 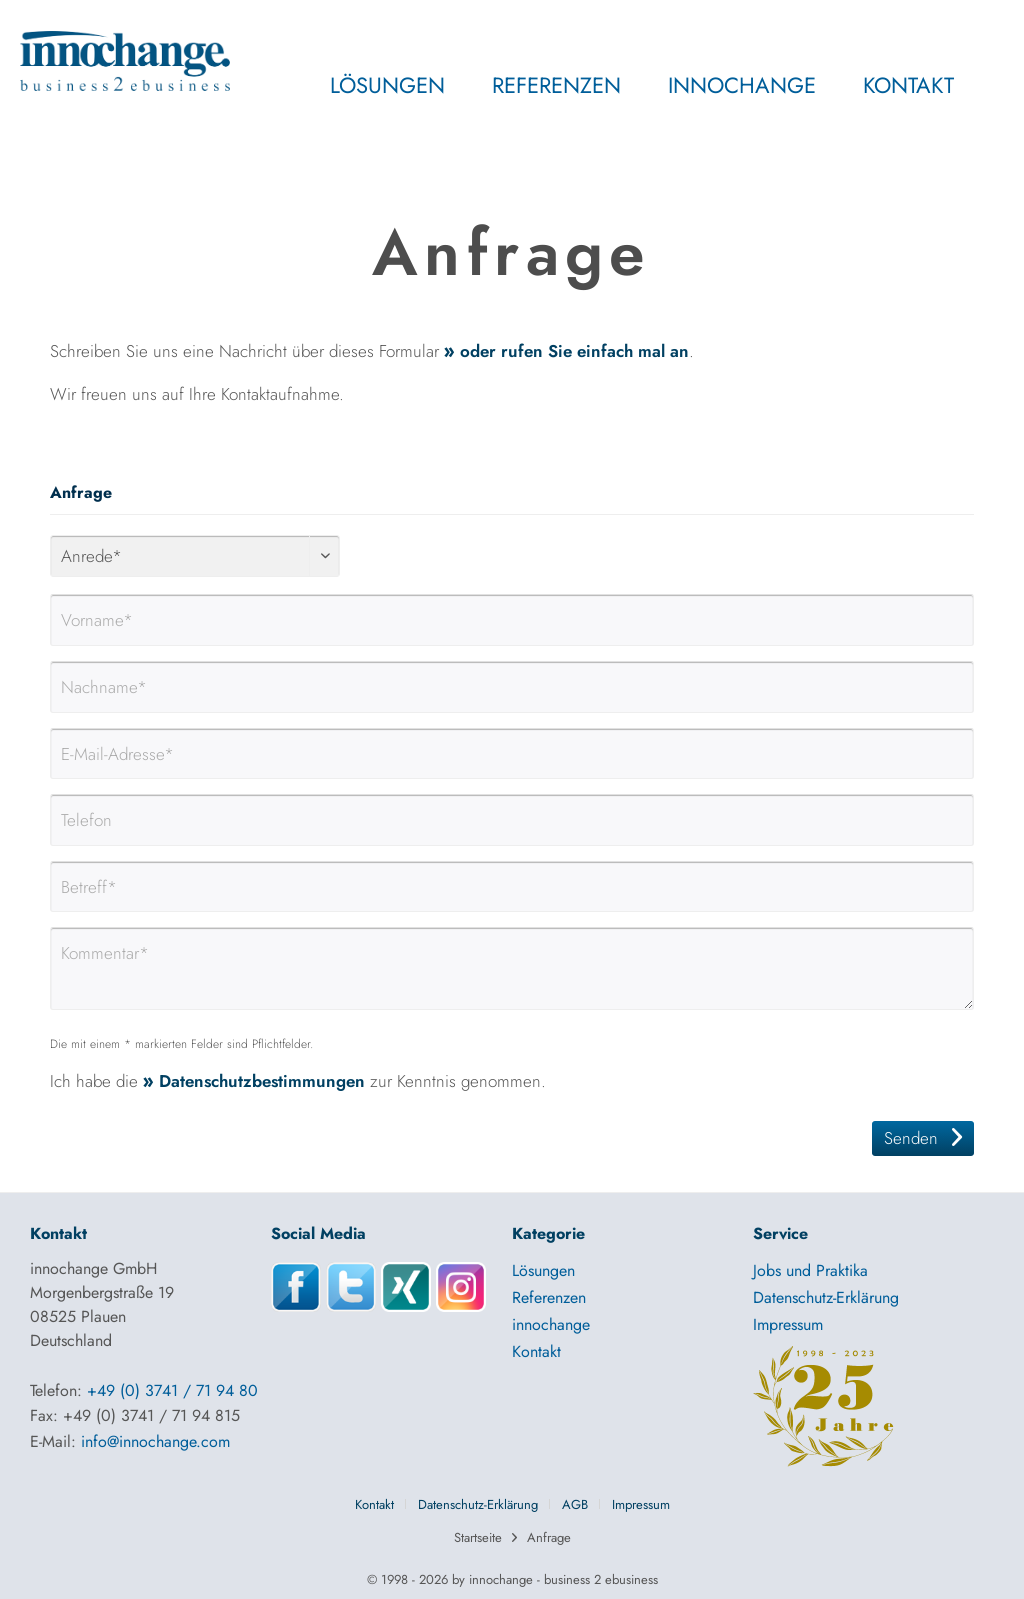 What do you see at coordinates (923, 1136) in the screenshot?
I see `Senden` at bounding box center [923, 1136].